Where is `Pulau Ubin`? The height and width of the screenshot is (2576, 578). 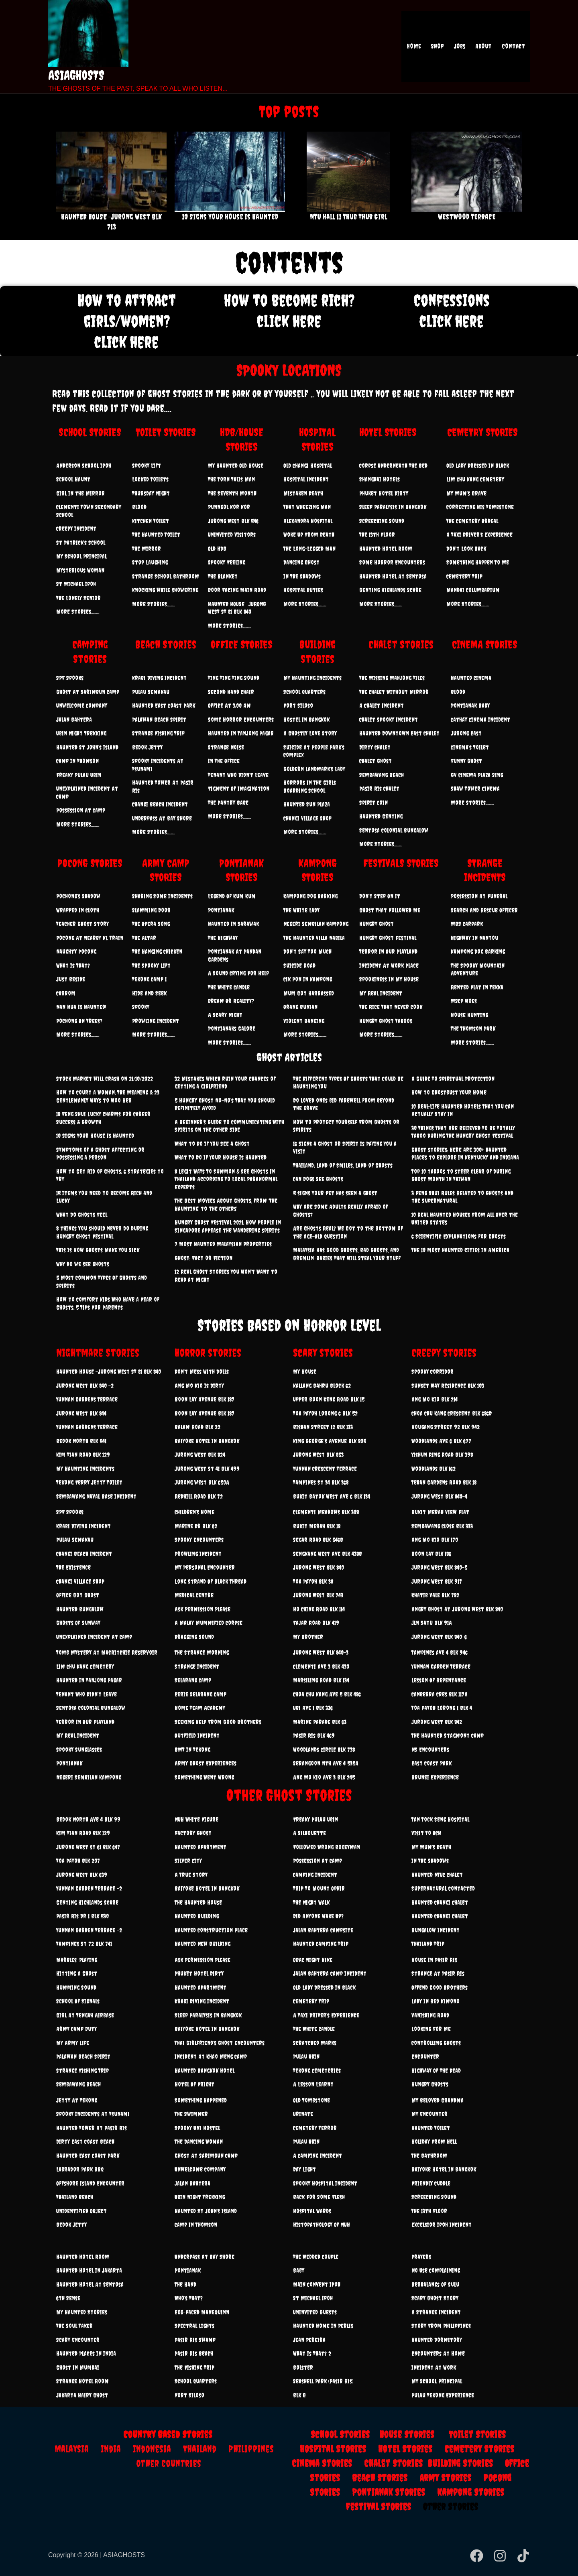 Pulau Ubin is located at coordinates (306, 2056).